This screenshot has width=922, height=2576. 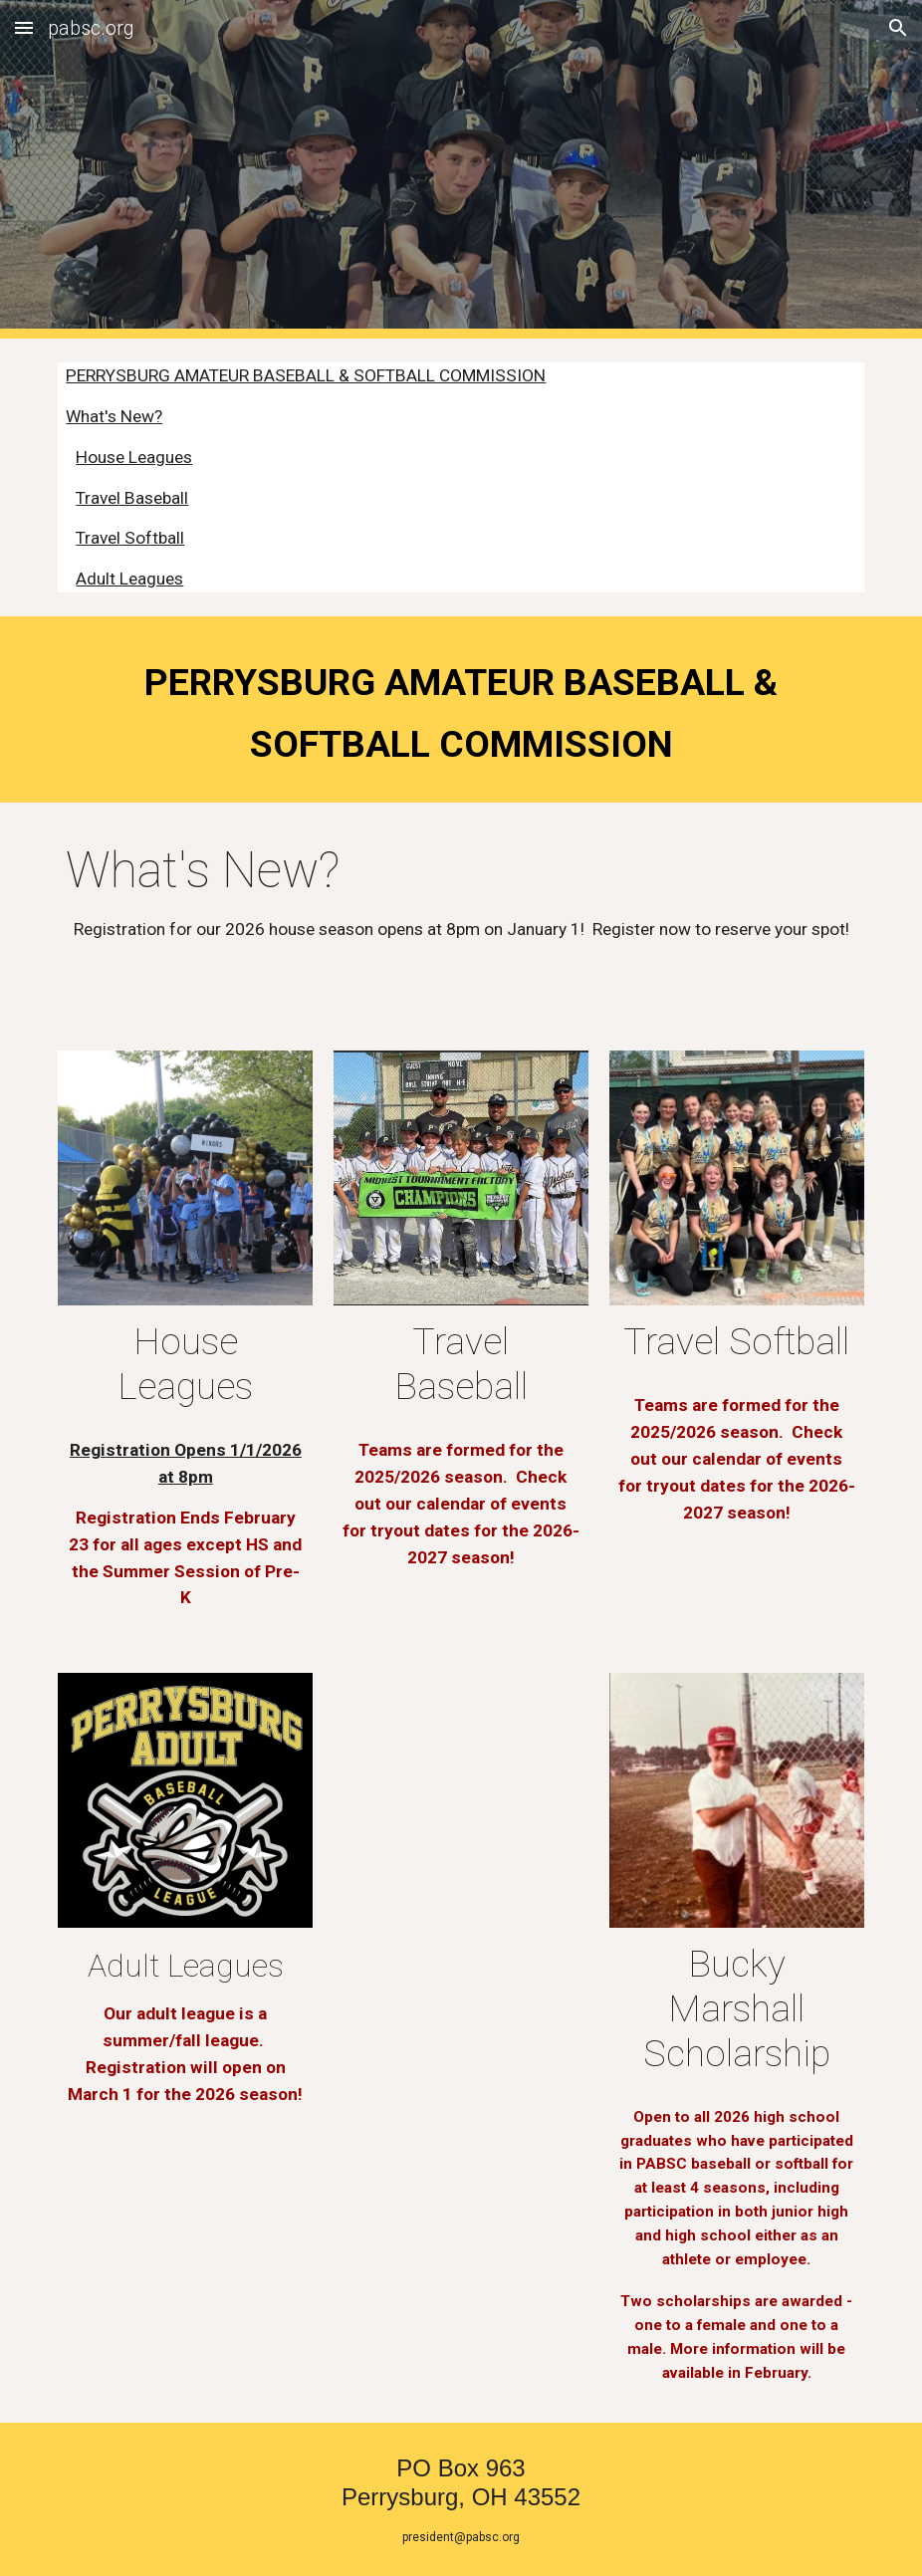 I want to click on [main], so click(x=460, y=709).